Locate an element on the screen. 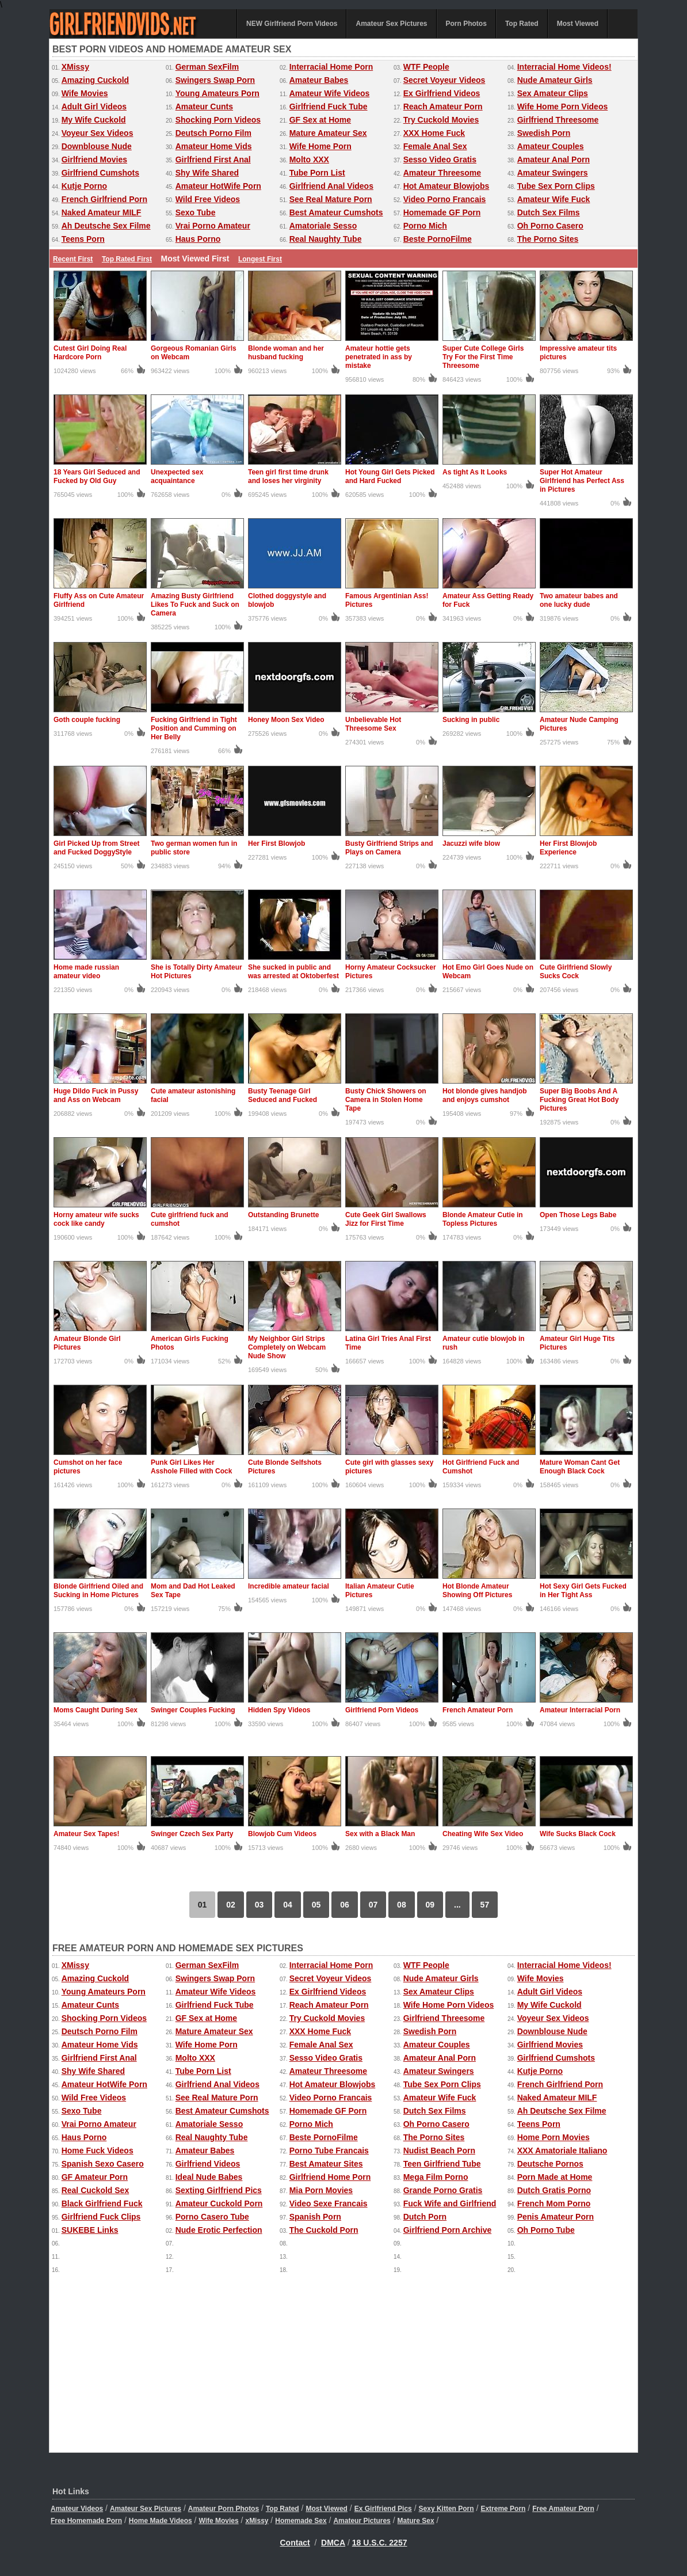  Sucking in public is located at coordinates (470, 720).